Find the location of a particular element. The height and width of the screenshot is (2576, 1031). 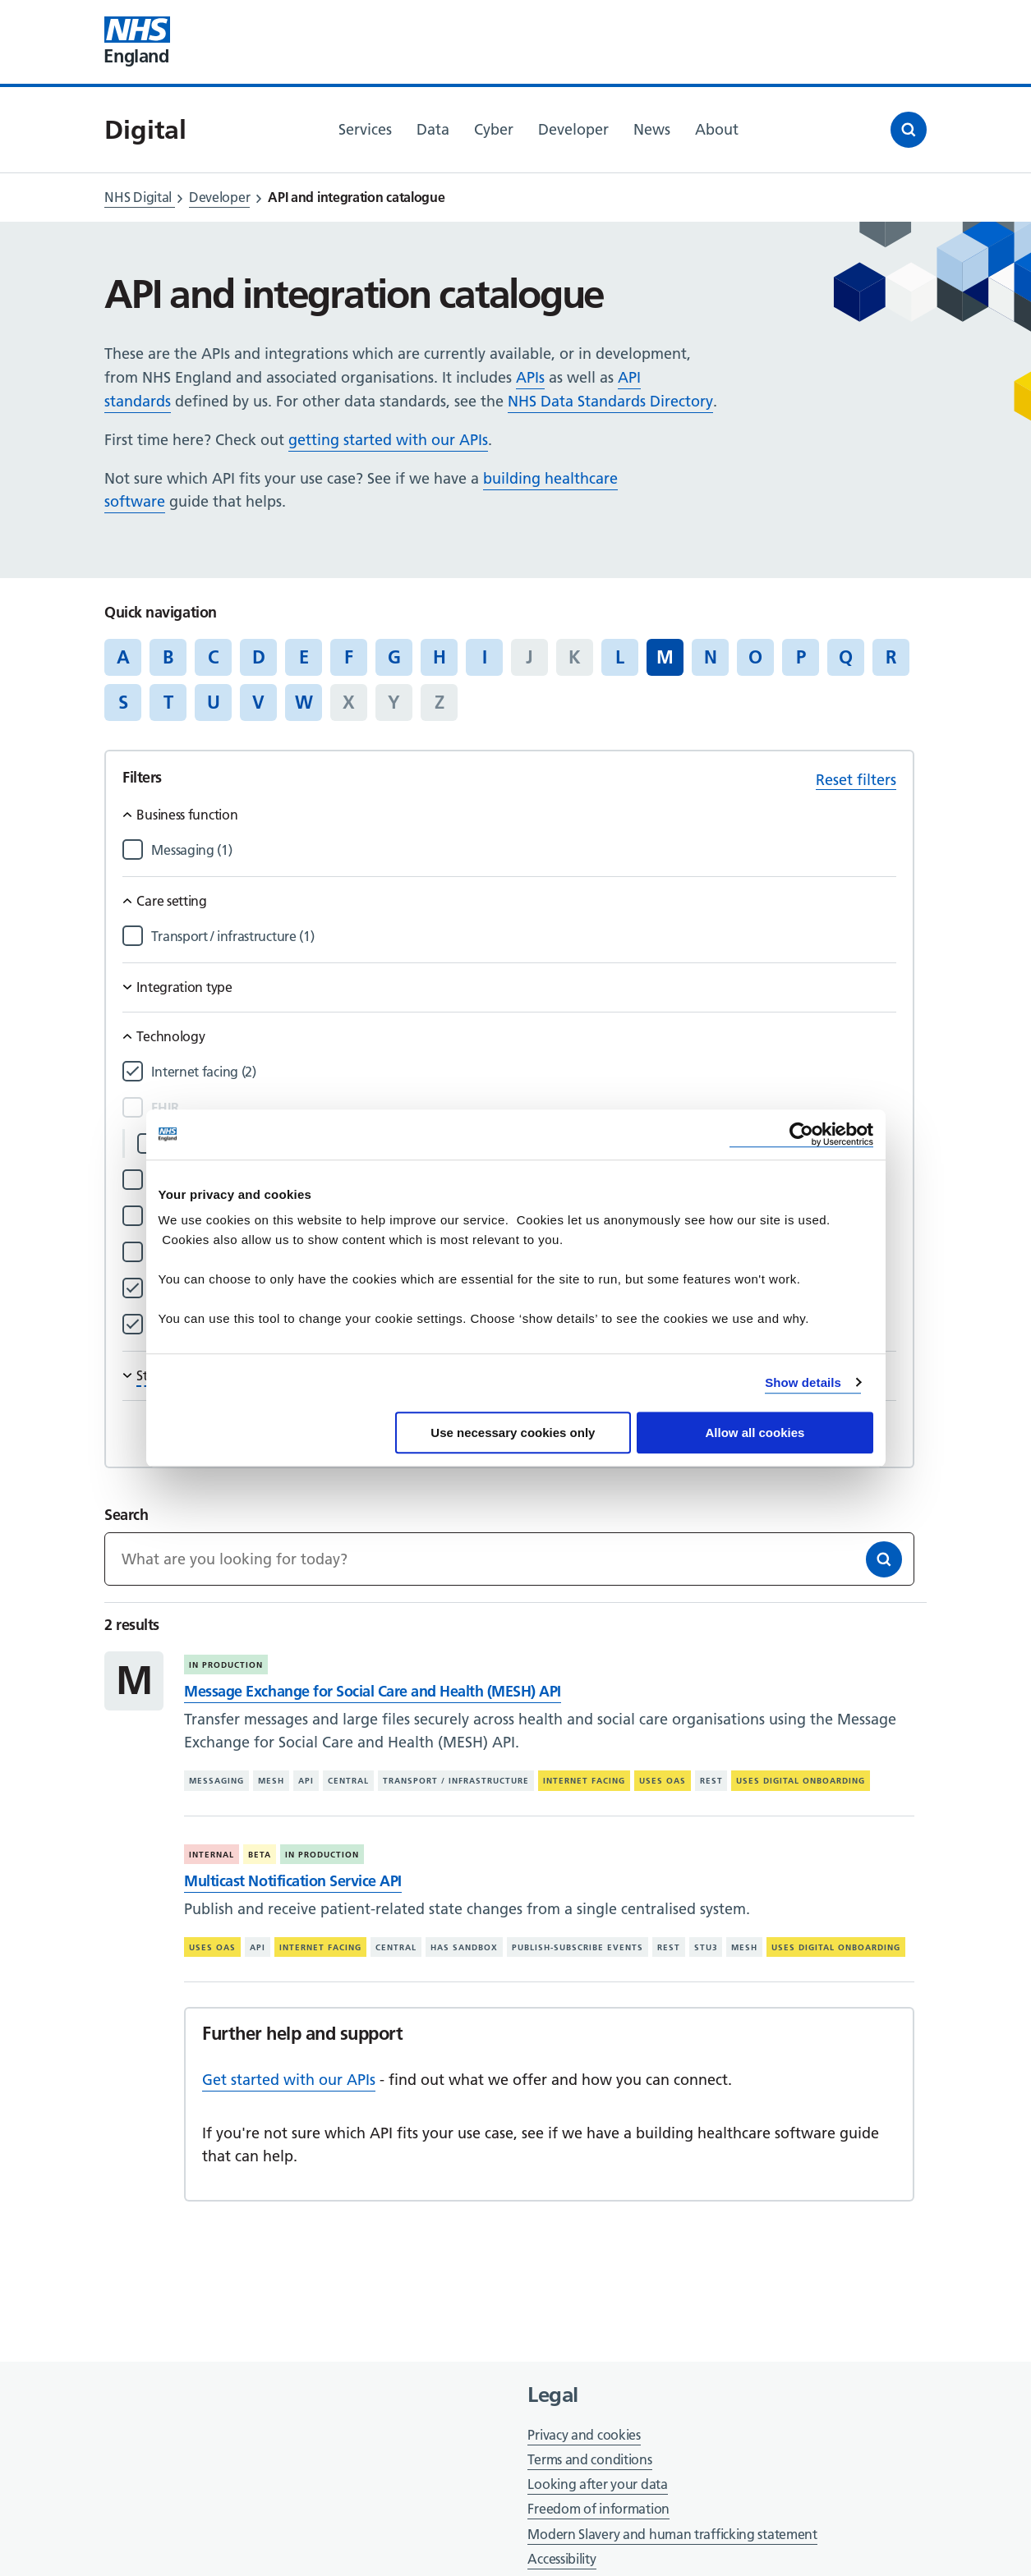

[Filter by Messaging] is located at coordinates (523, 850).